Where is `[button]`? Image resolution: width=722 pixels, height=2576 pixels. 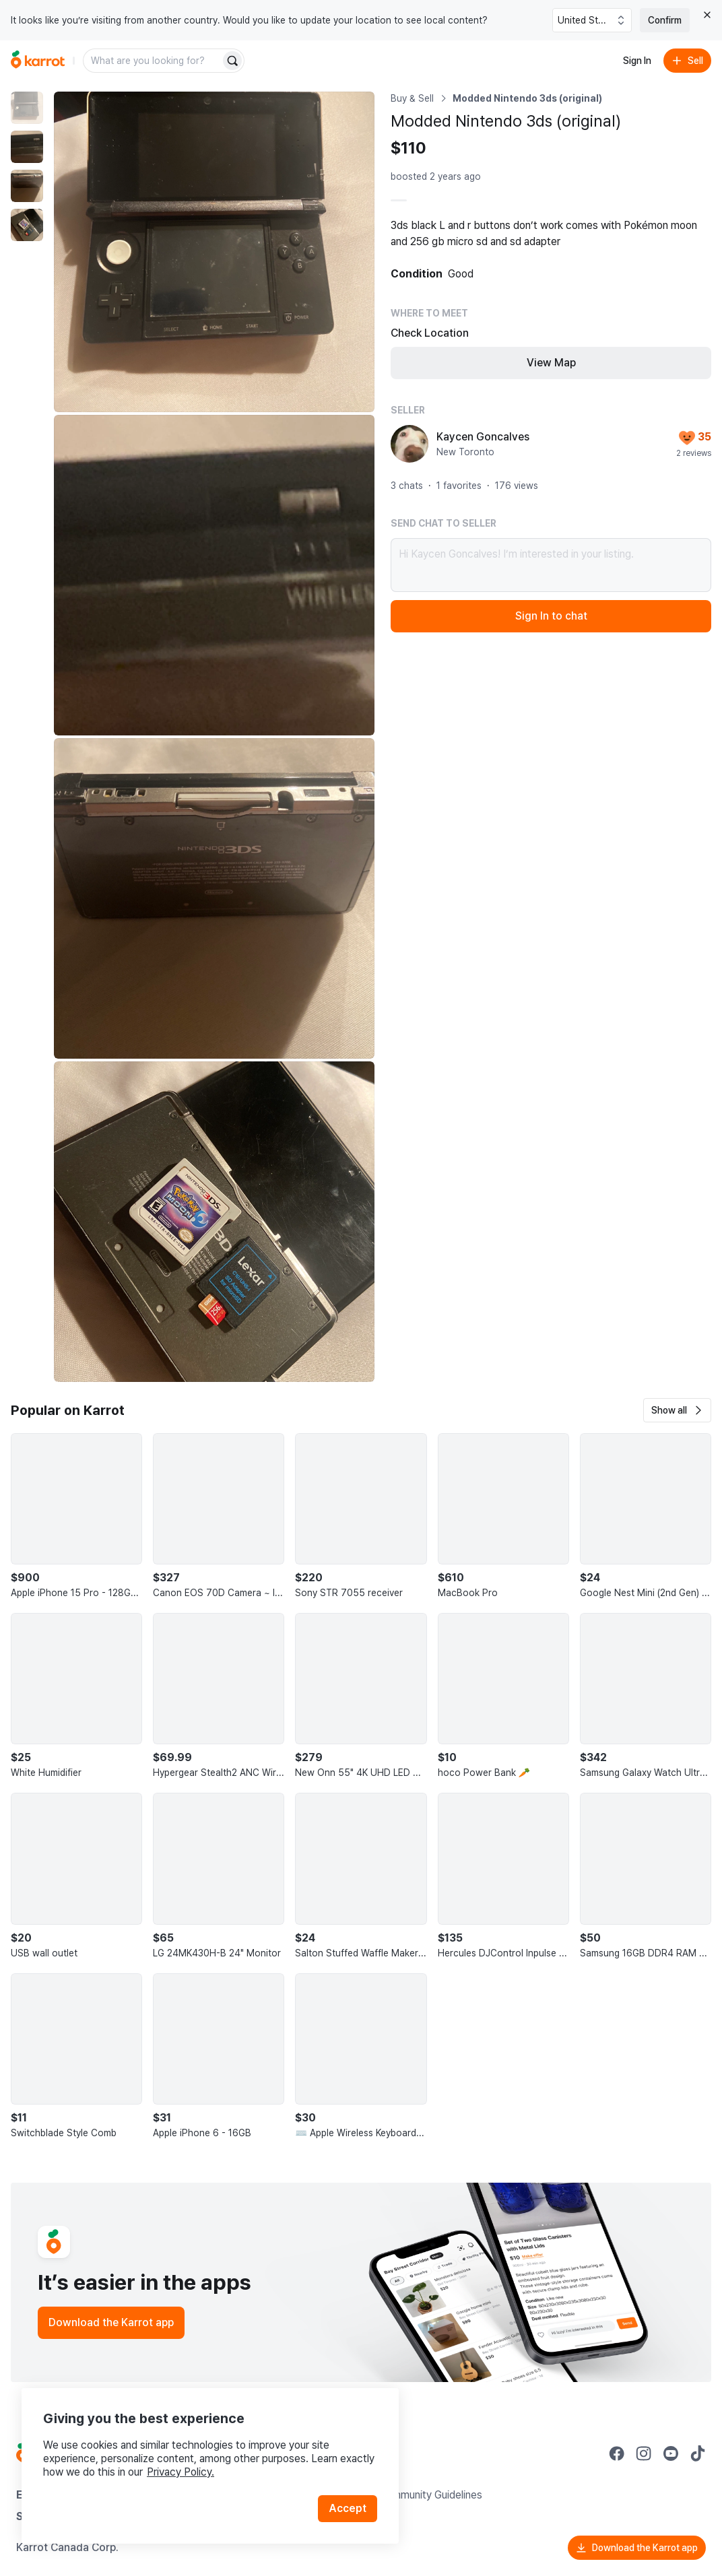
[button] is located at coordinates (677, 1410).